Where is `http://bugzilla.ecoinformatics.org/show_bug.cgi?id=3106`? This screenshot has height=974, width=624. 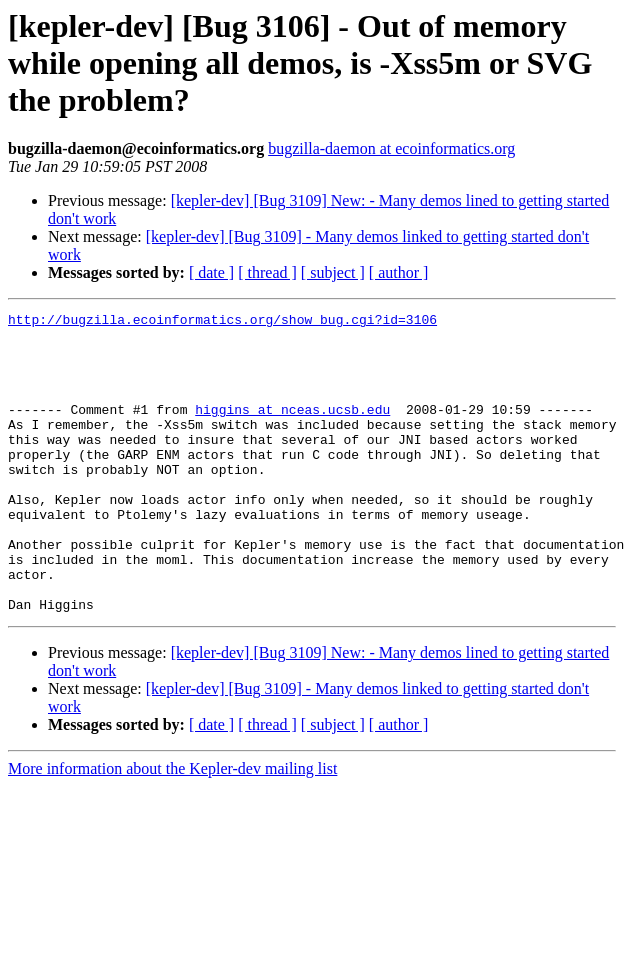
http://bugzilla.ecoinformatics.org/show_bug.cgi?id=3106 is located at coordinates (222, 322).